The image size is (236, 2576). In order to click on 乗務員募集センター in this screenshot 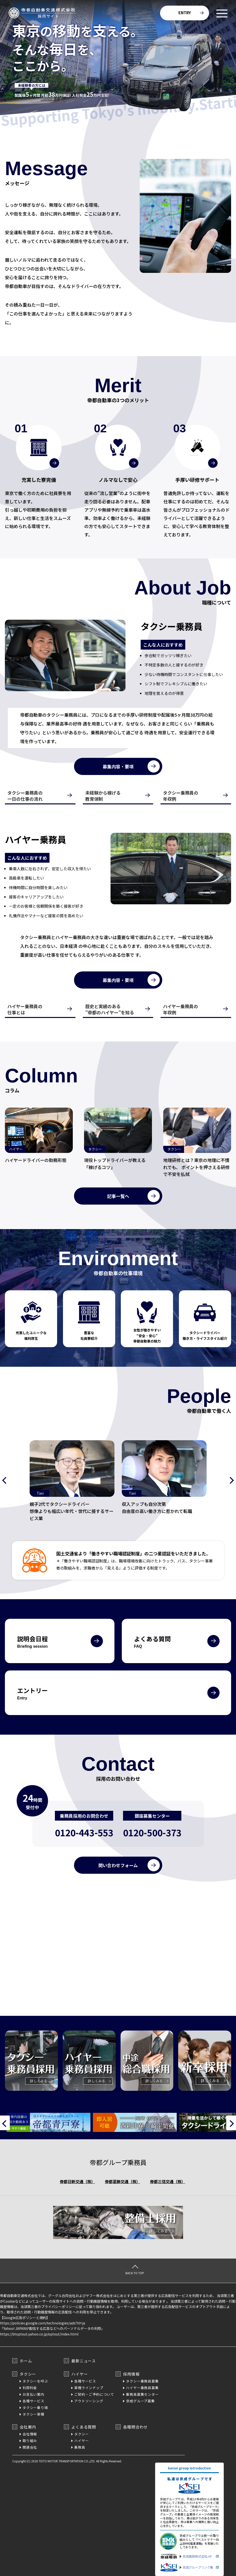, I will do `click(142, 2394)`.